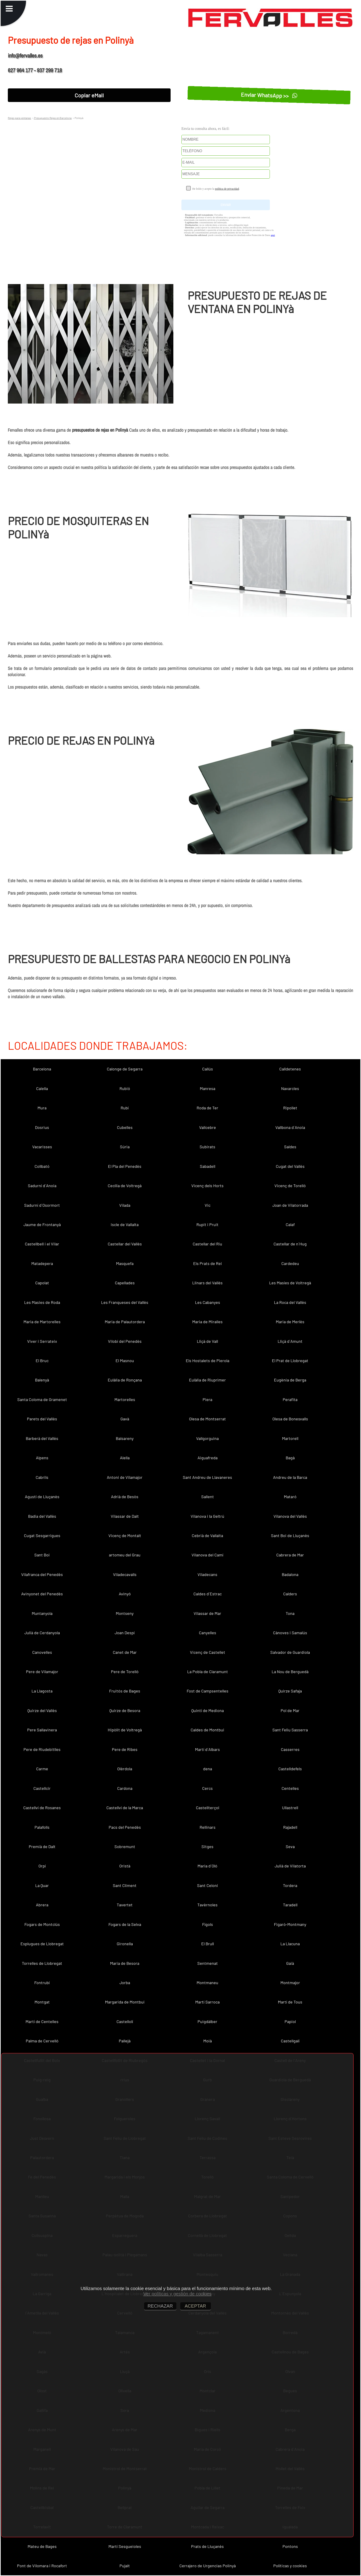 This screenshot has height=2576, width=361. I want to click on Puigdàlber, so click(207, 2021).